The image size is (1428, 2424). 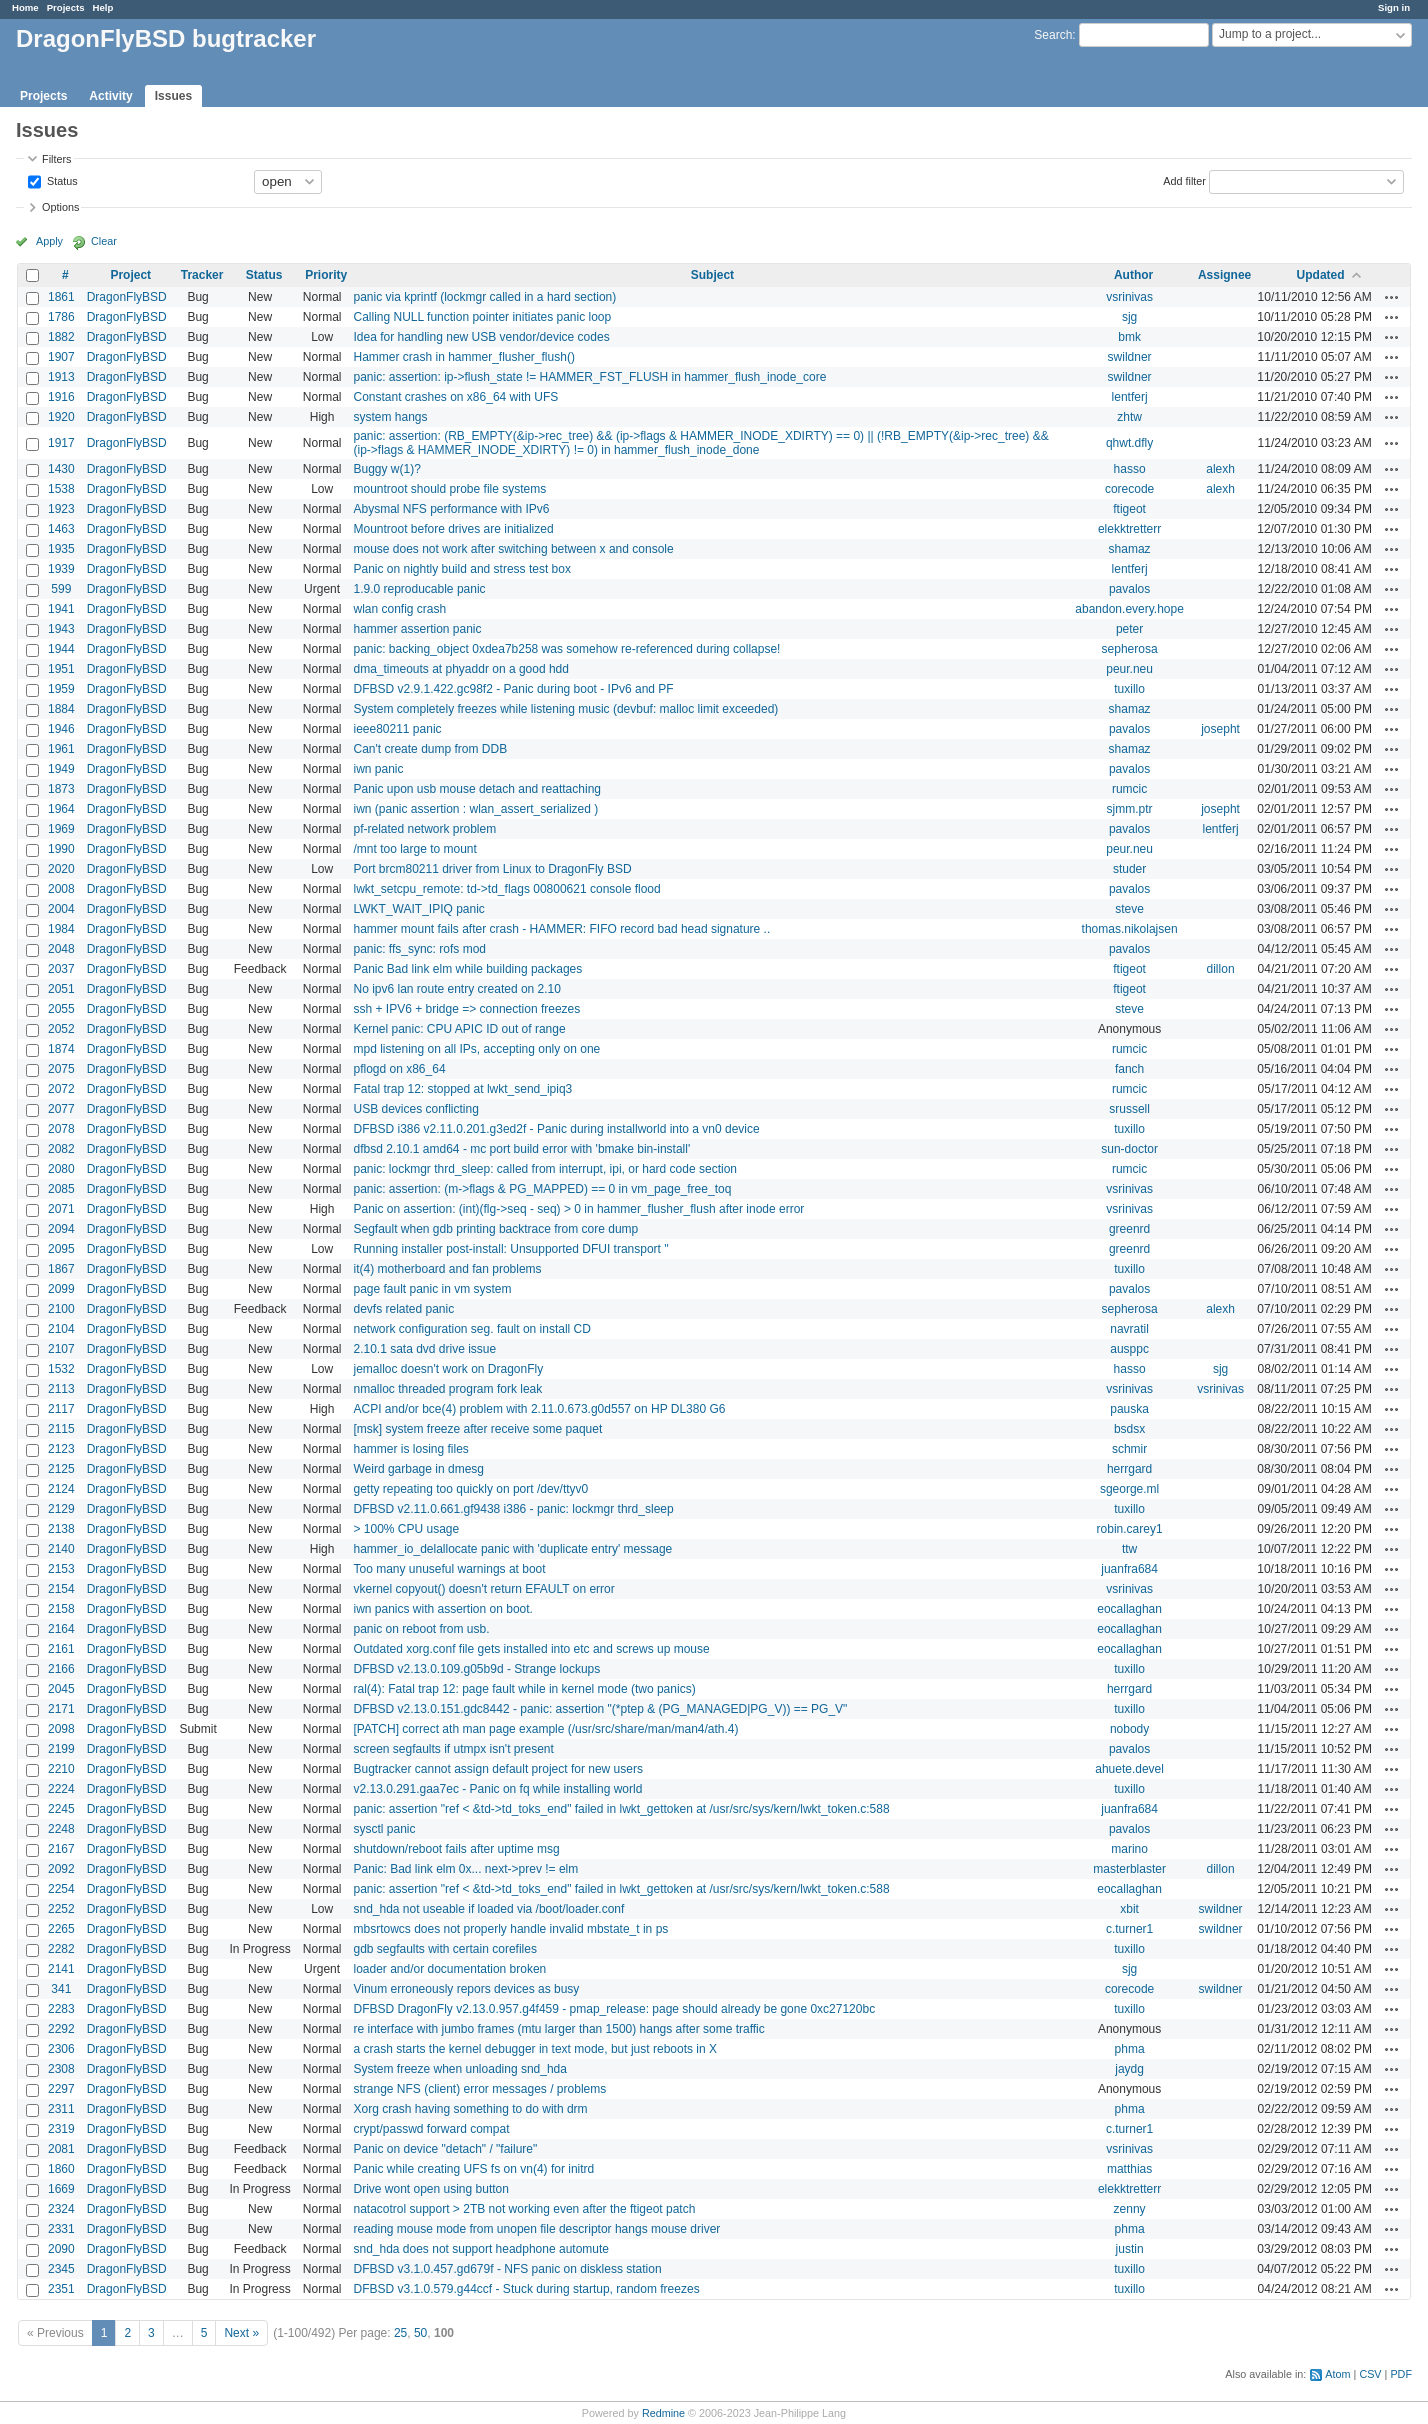 I want to click on 1.9.0 reproducable panic, so click(x=419, y=589).